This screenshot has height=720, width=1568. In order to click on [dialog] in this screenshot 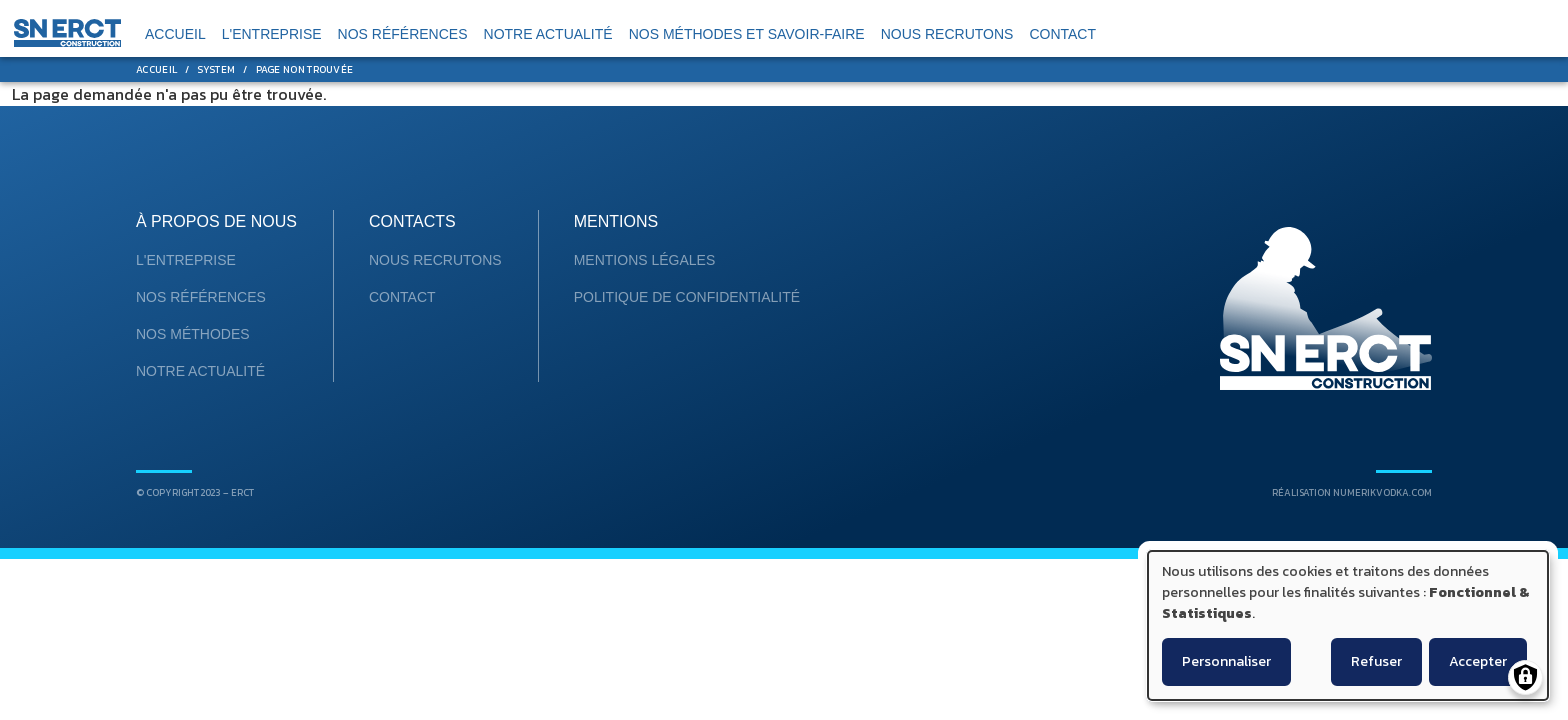, I will do `click(1348, 625)`.